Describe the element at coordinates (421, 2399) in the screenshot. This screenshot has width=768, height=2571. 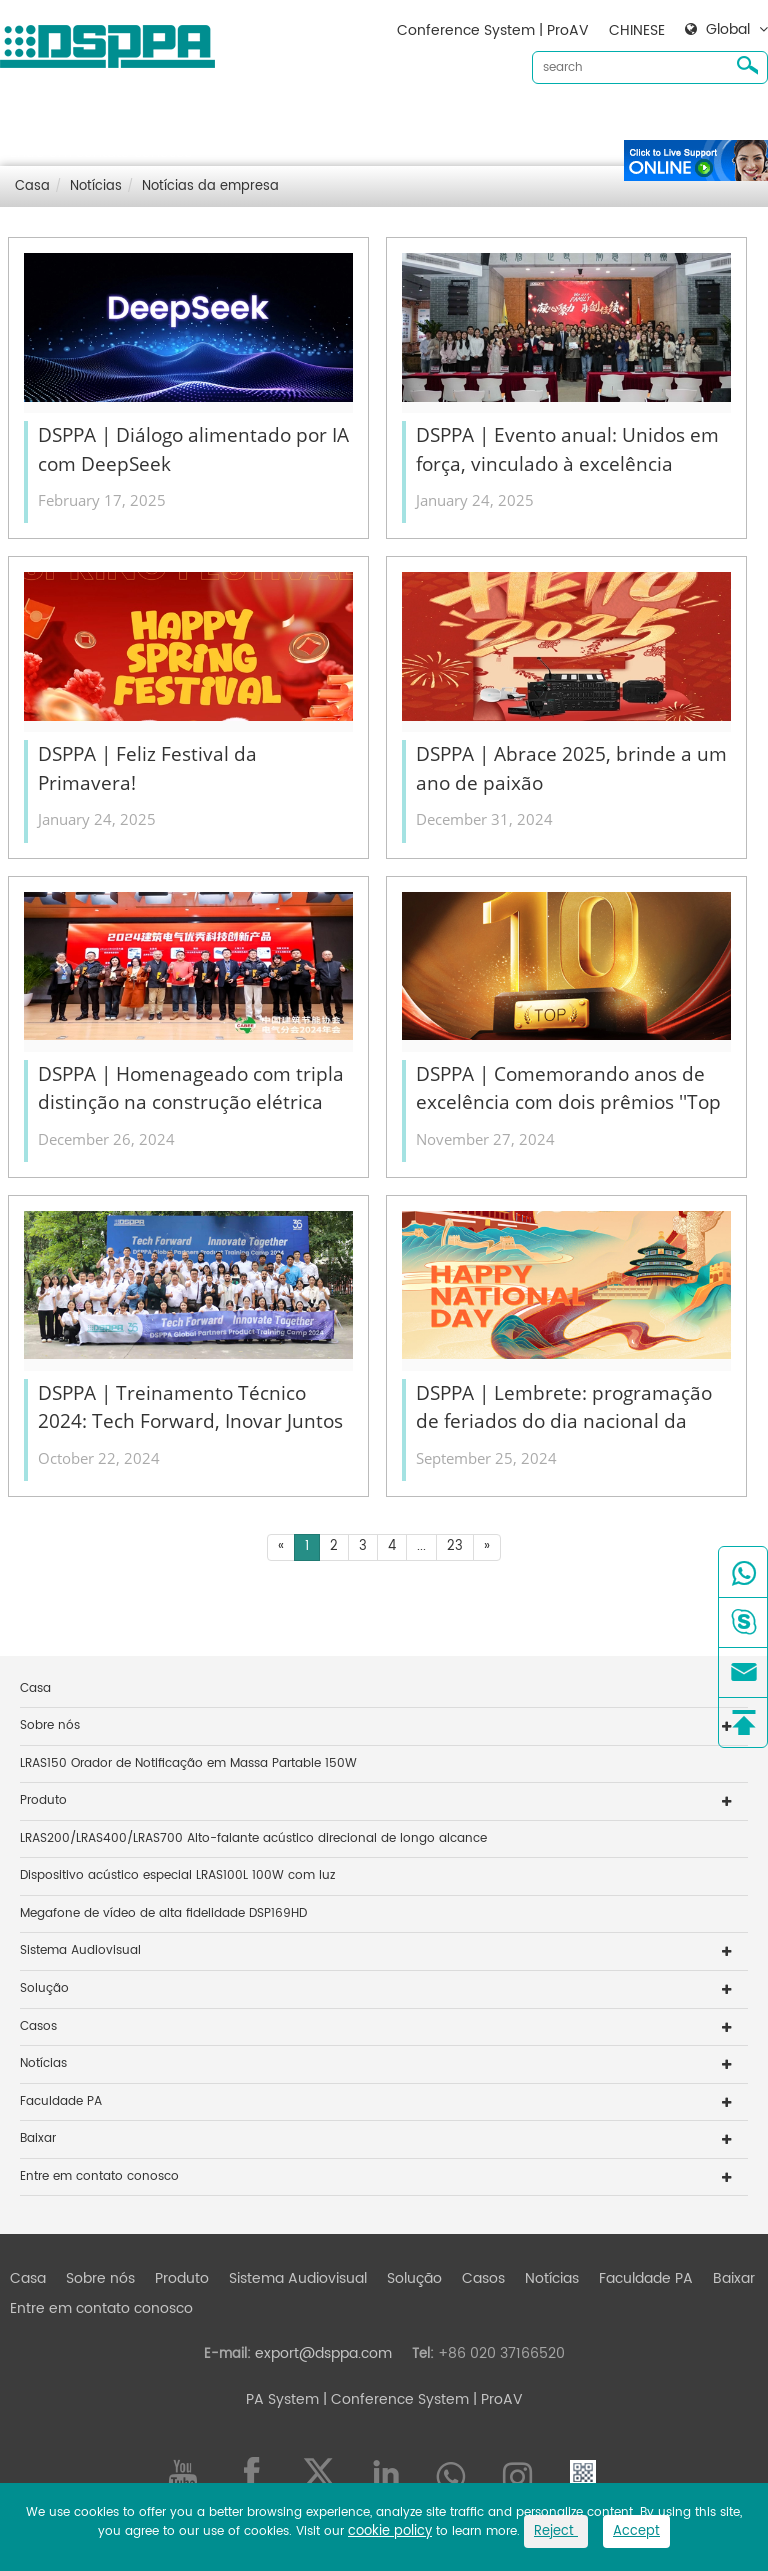
I see `| Conference System | ProAV` at that location.